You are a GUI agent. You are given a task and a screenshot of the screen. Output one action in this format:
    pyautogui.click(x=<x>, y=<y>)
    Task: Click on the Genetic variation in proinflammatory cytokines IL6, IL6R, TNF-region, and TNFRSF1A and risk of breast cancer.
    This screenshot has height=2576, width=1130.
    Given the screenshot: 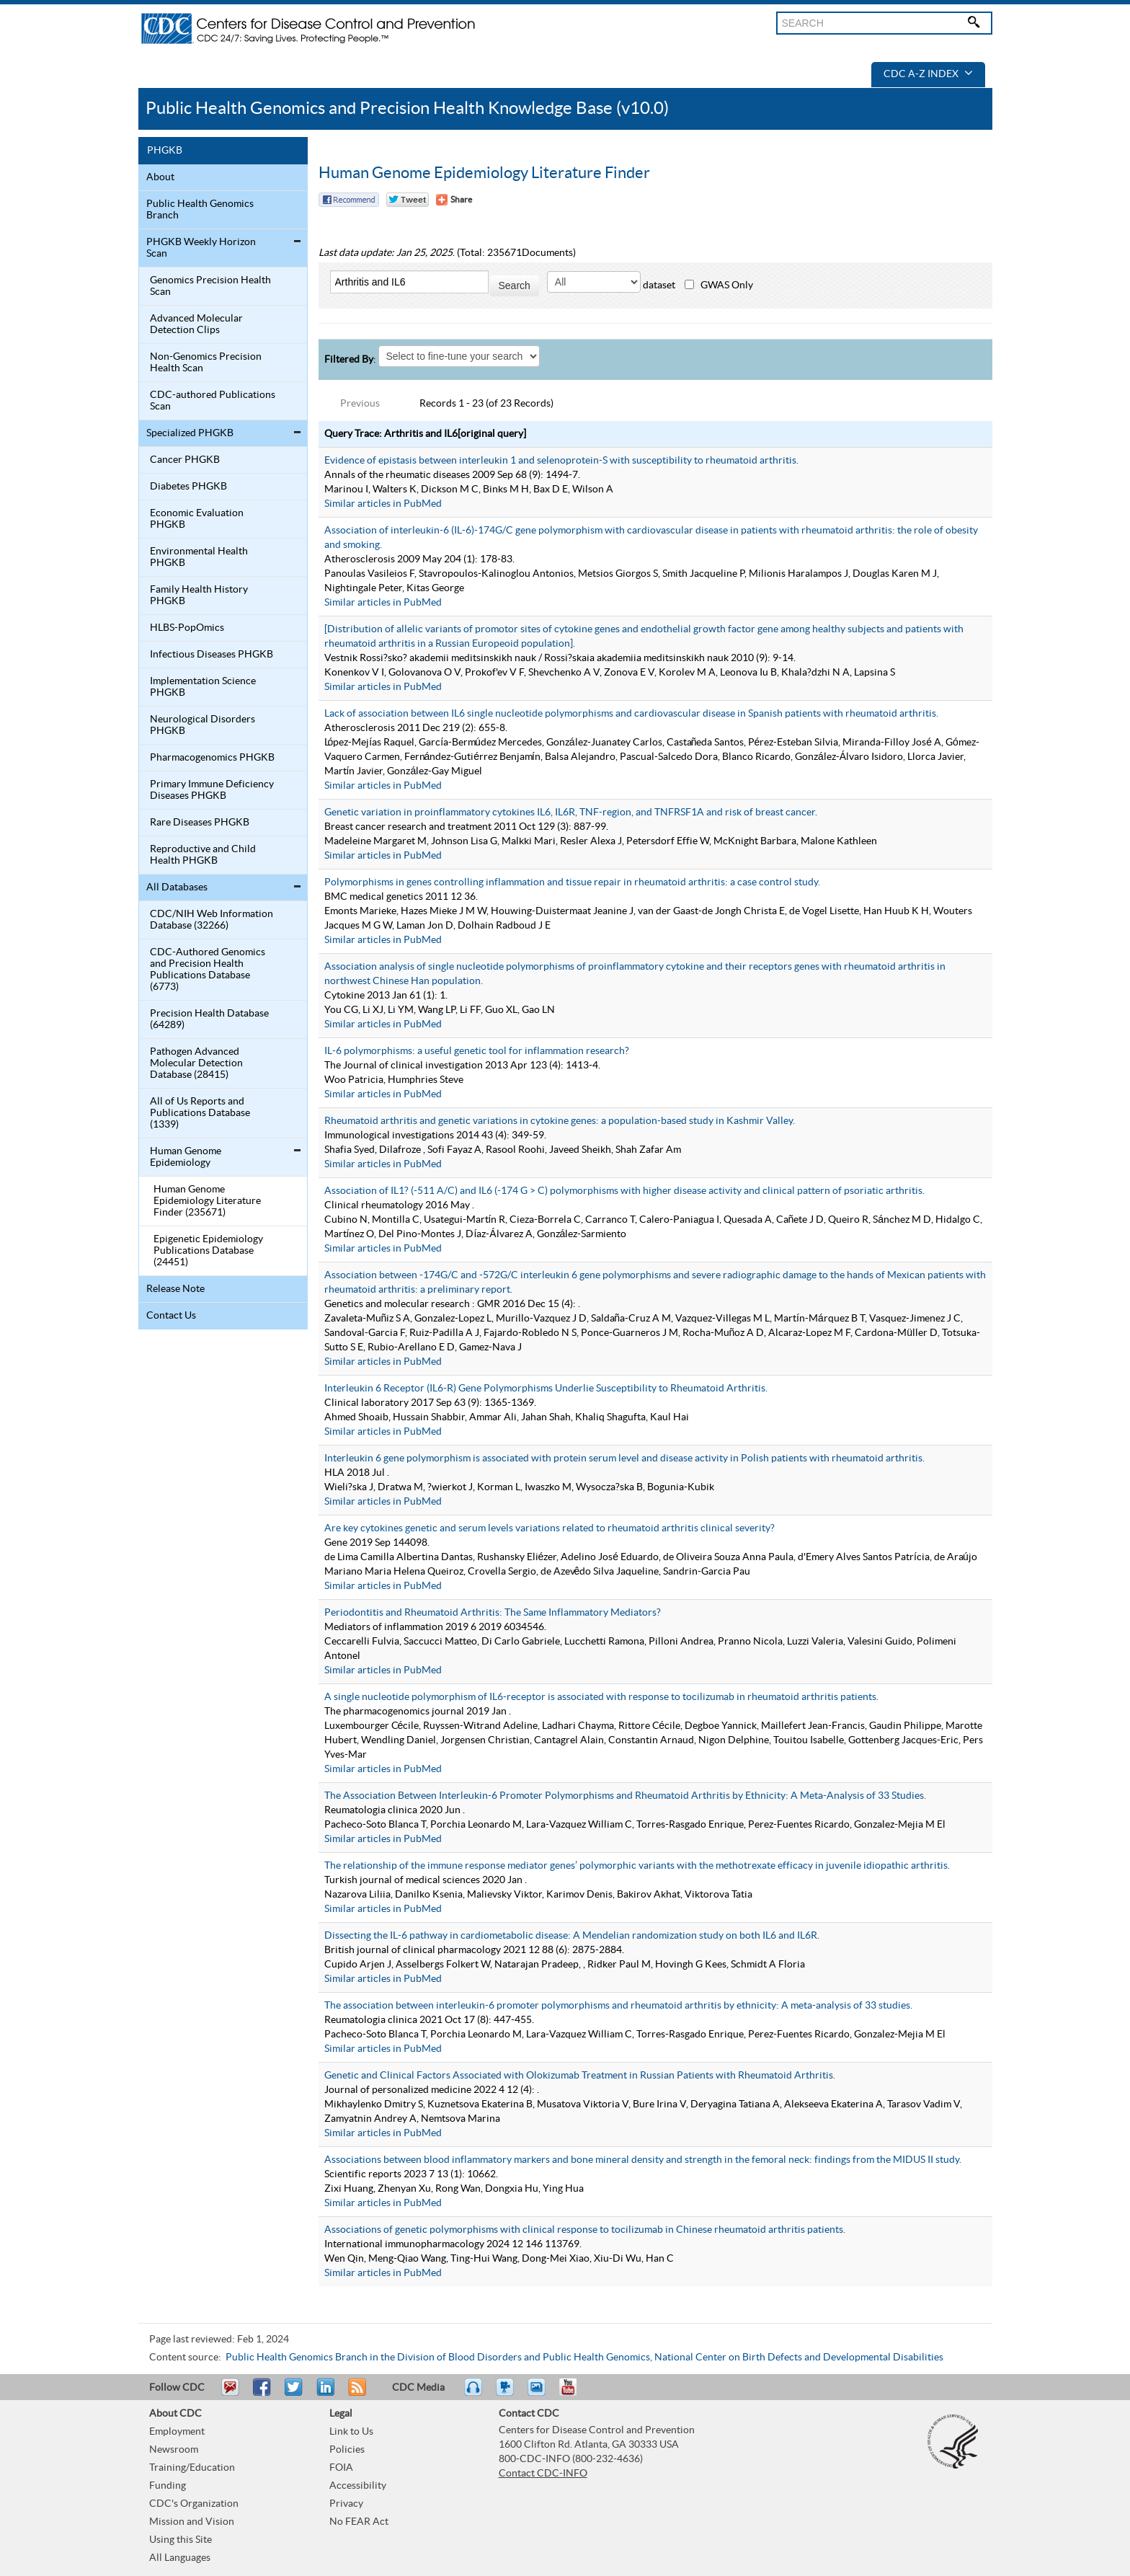 What is the action you would take?
    pyautogui.click(x=570, y=812)
    